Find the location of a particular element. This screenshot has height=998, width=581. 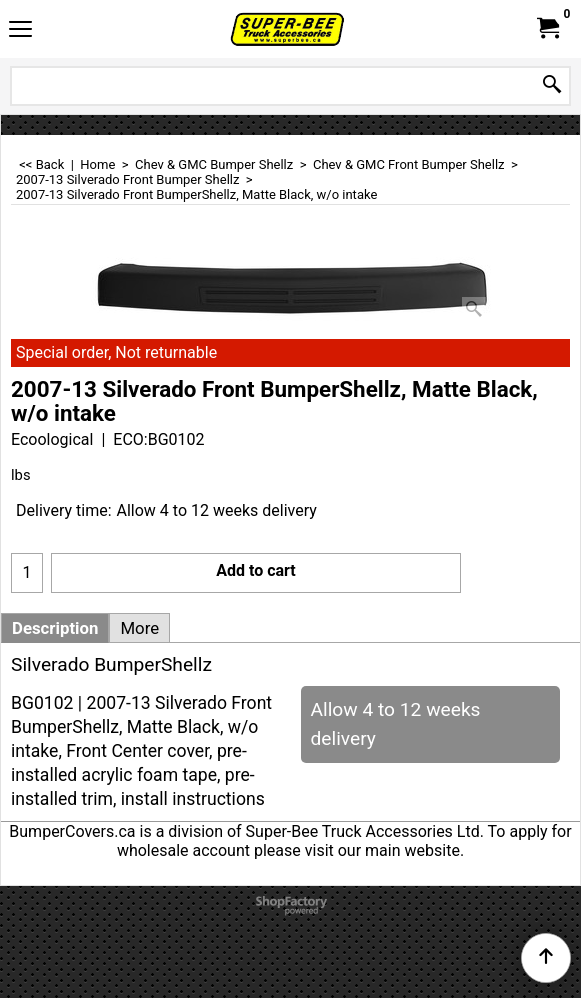

visit our main website is located at coordinates (382, 850).